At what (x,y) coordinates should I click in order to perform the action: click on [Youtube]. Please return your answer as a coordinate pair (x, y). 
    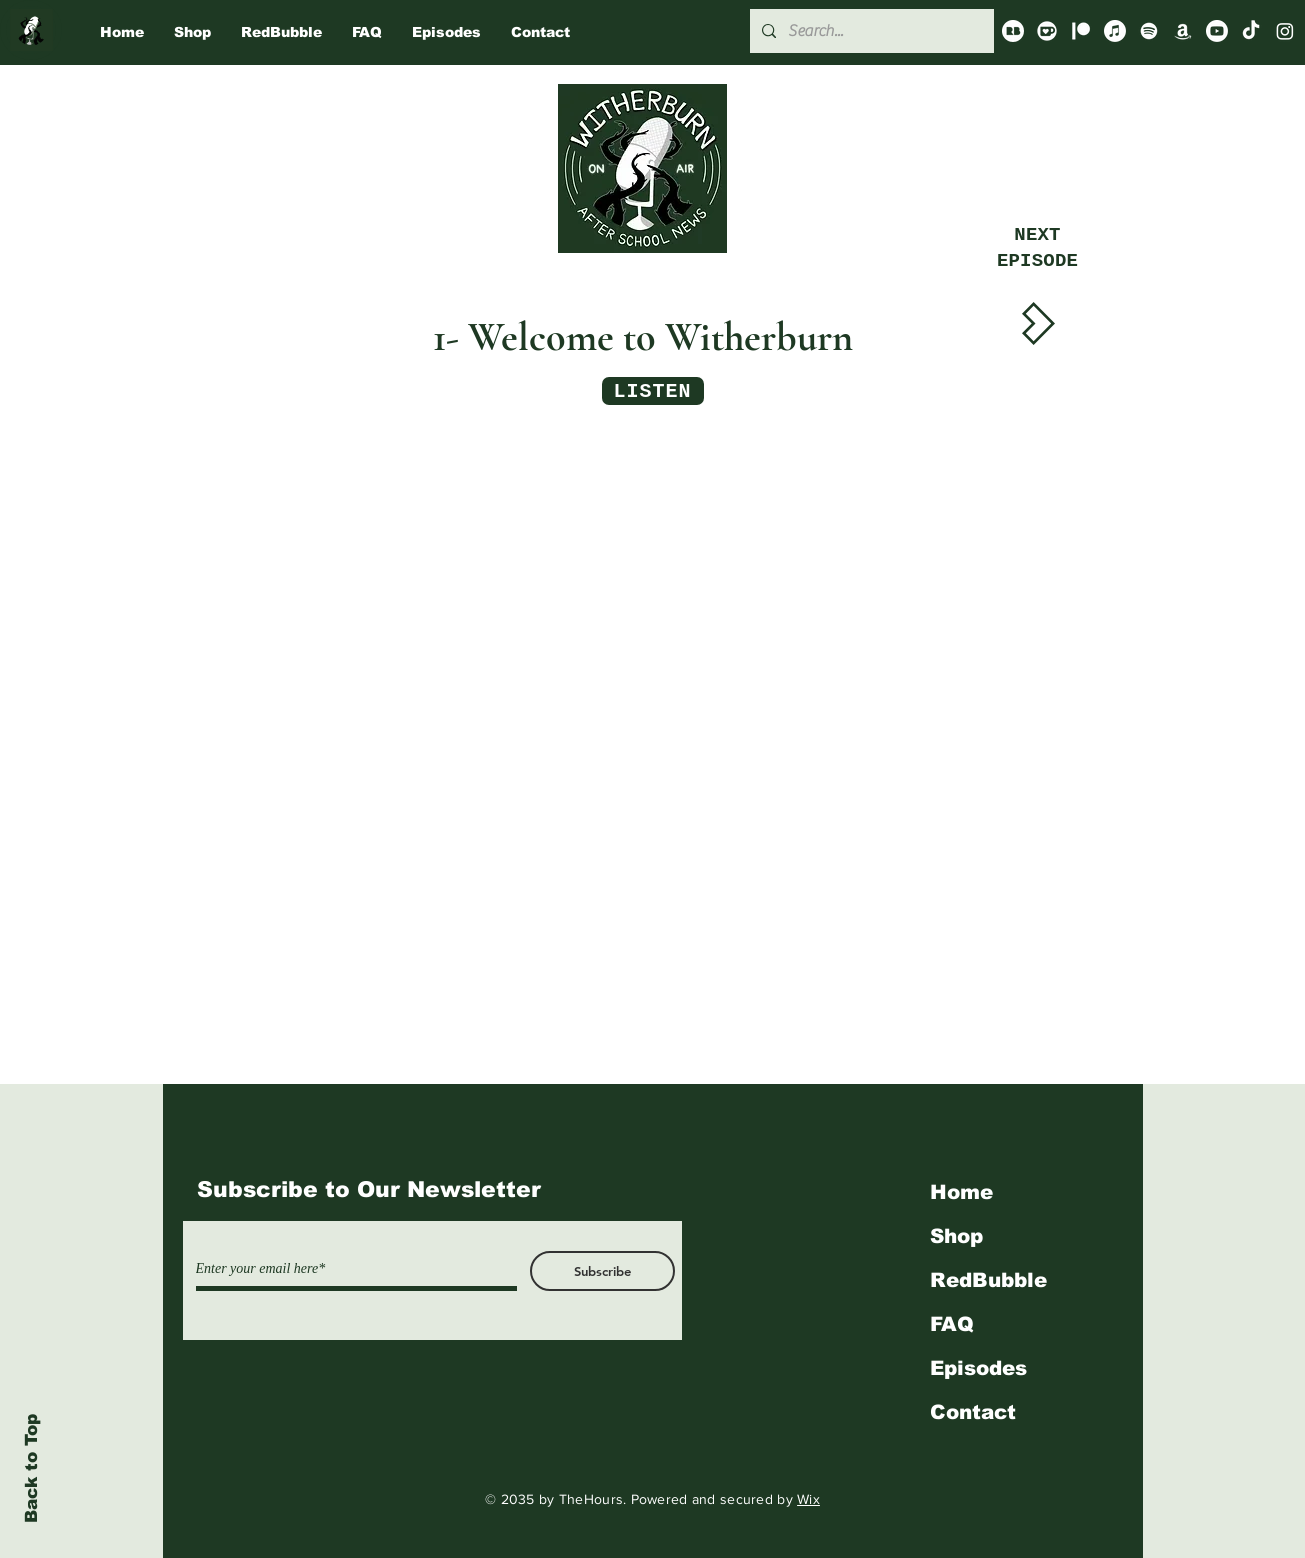
    Looking at the image, I should click on (1217, 31).